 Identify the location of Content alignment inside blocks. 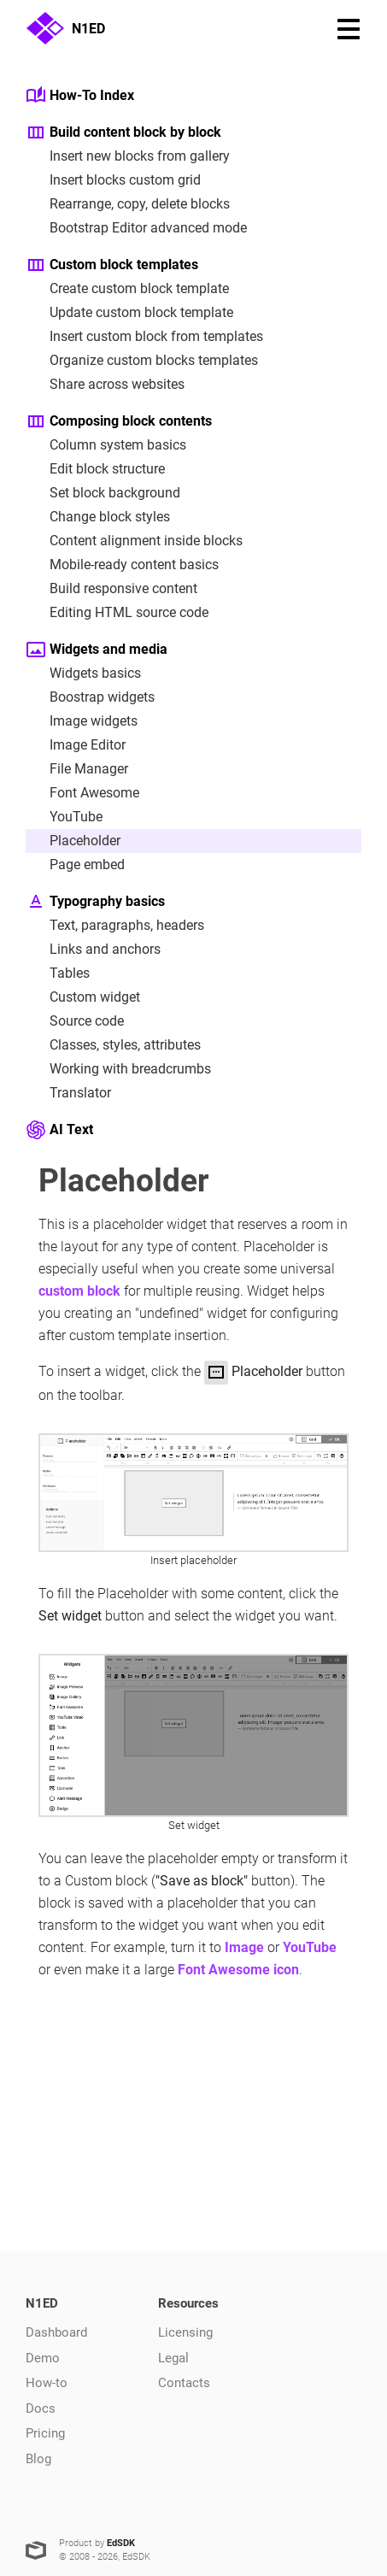
(134, 541).